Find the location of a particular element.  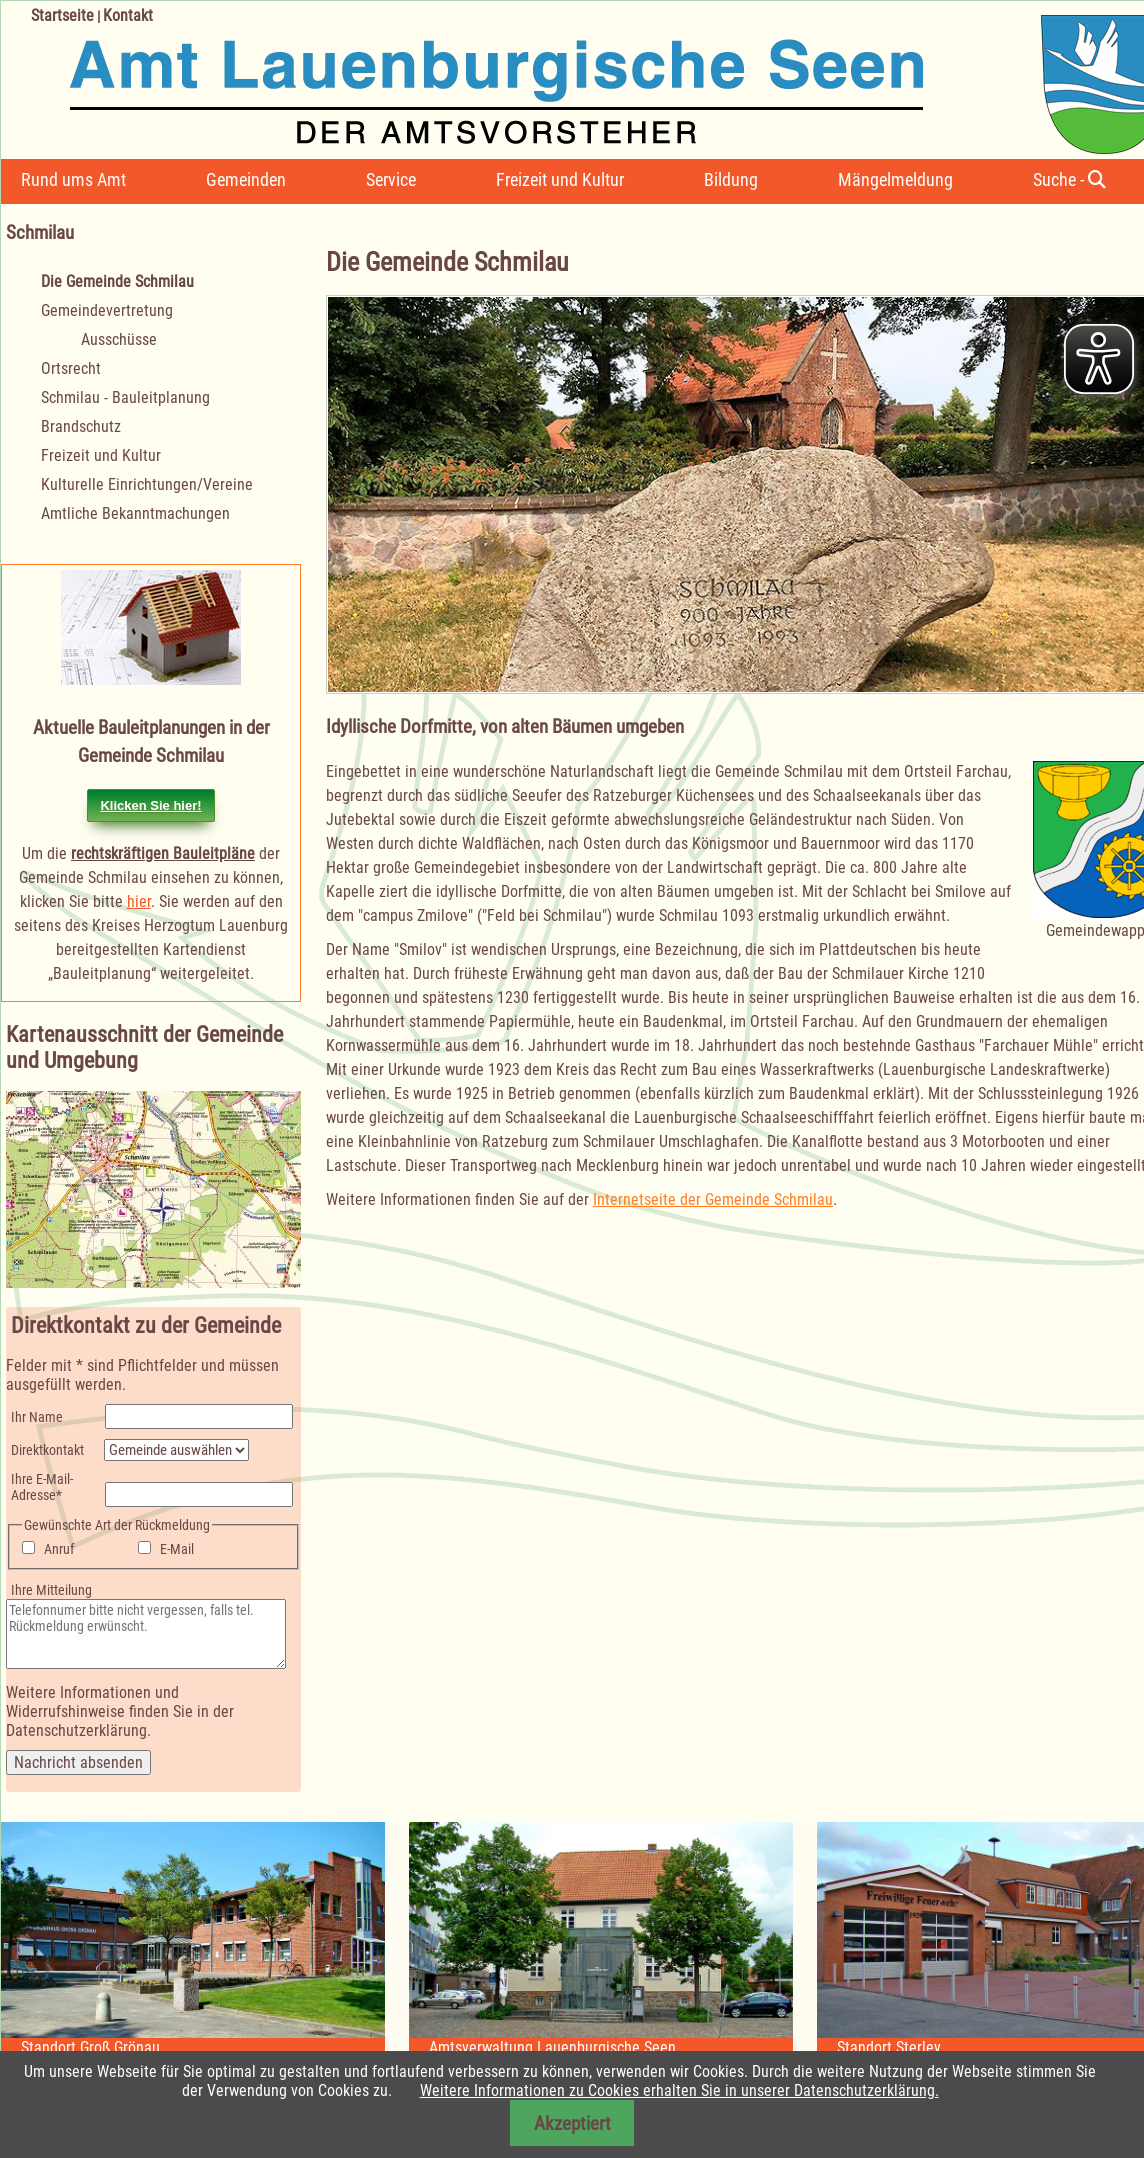

Ihr Name is located at coordinates (37, 1417).